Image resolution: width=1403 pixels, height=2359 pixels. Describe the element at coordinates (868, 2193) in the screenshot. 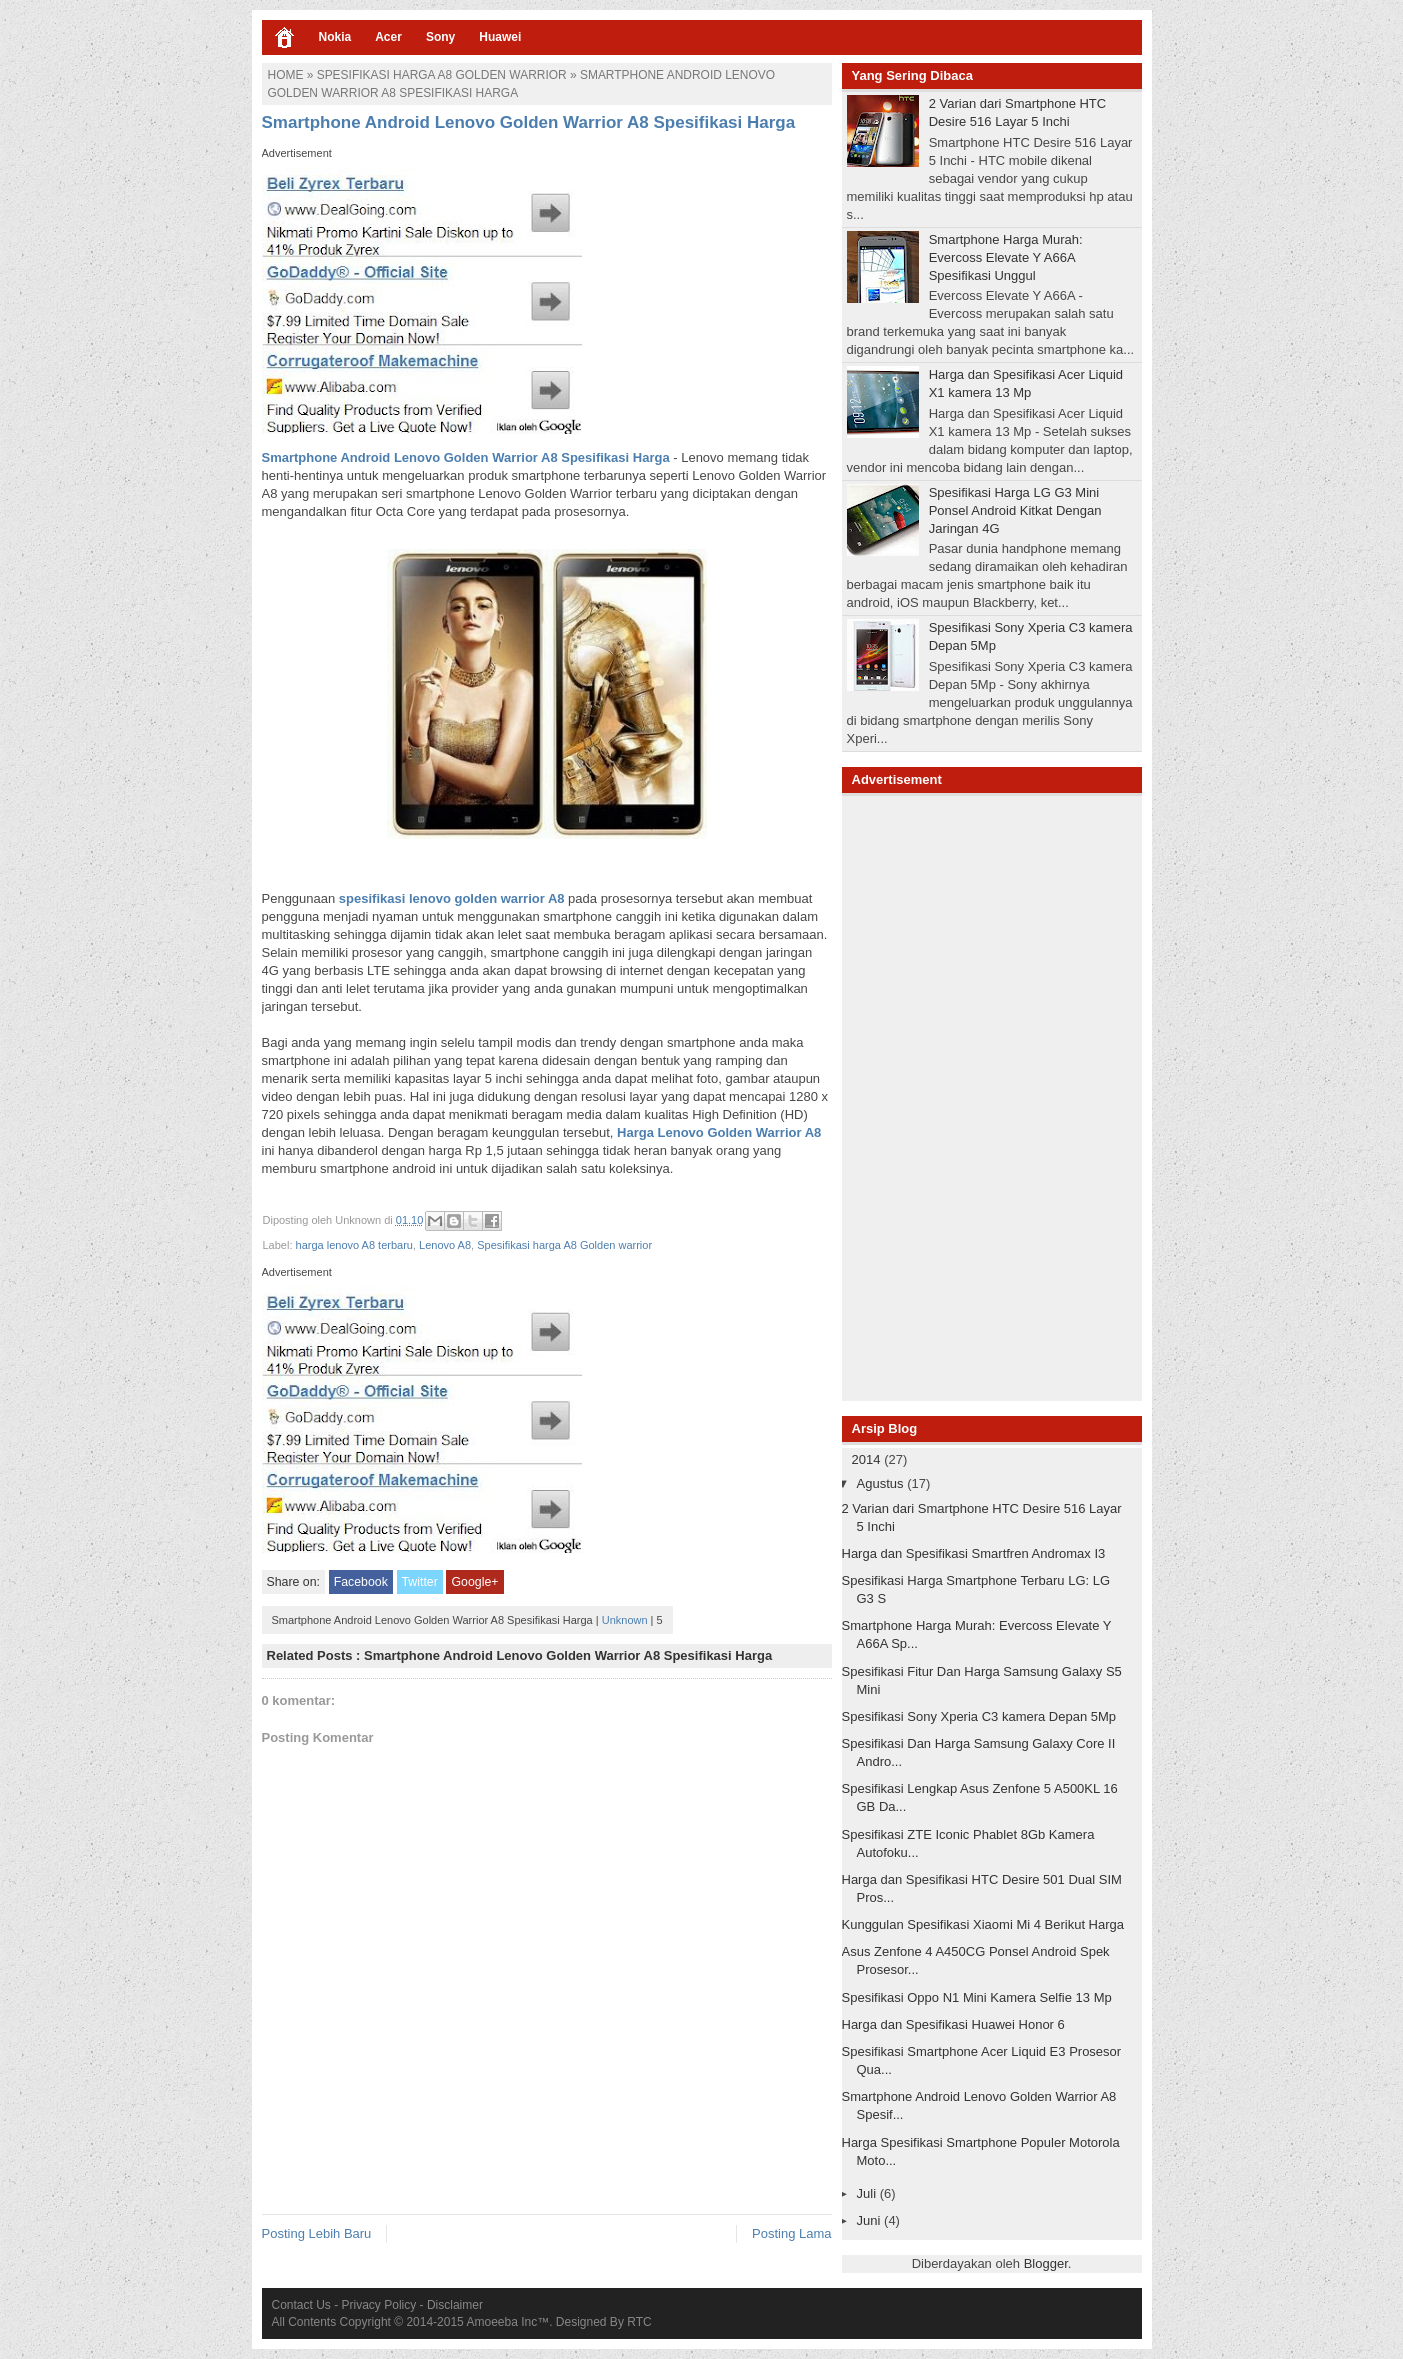

I see `Juli` at that location.